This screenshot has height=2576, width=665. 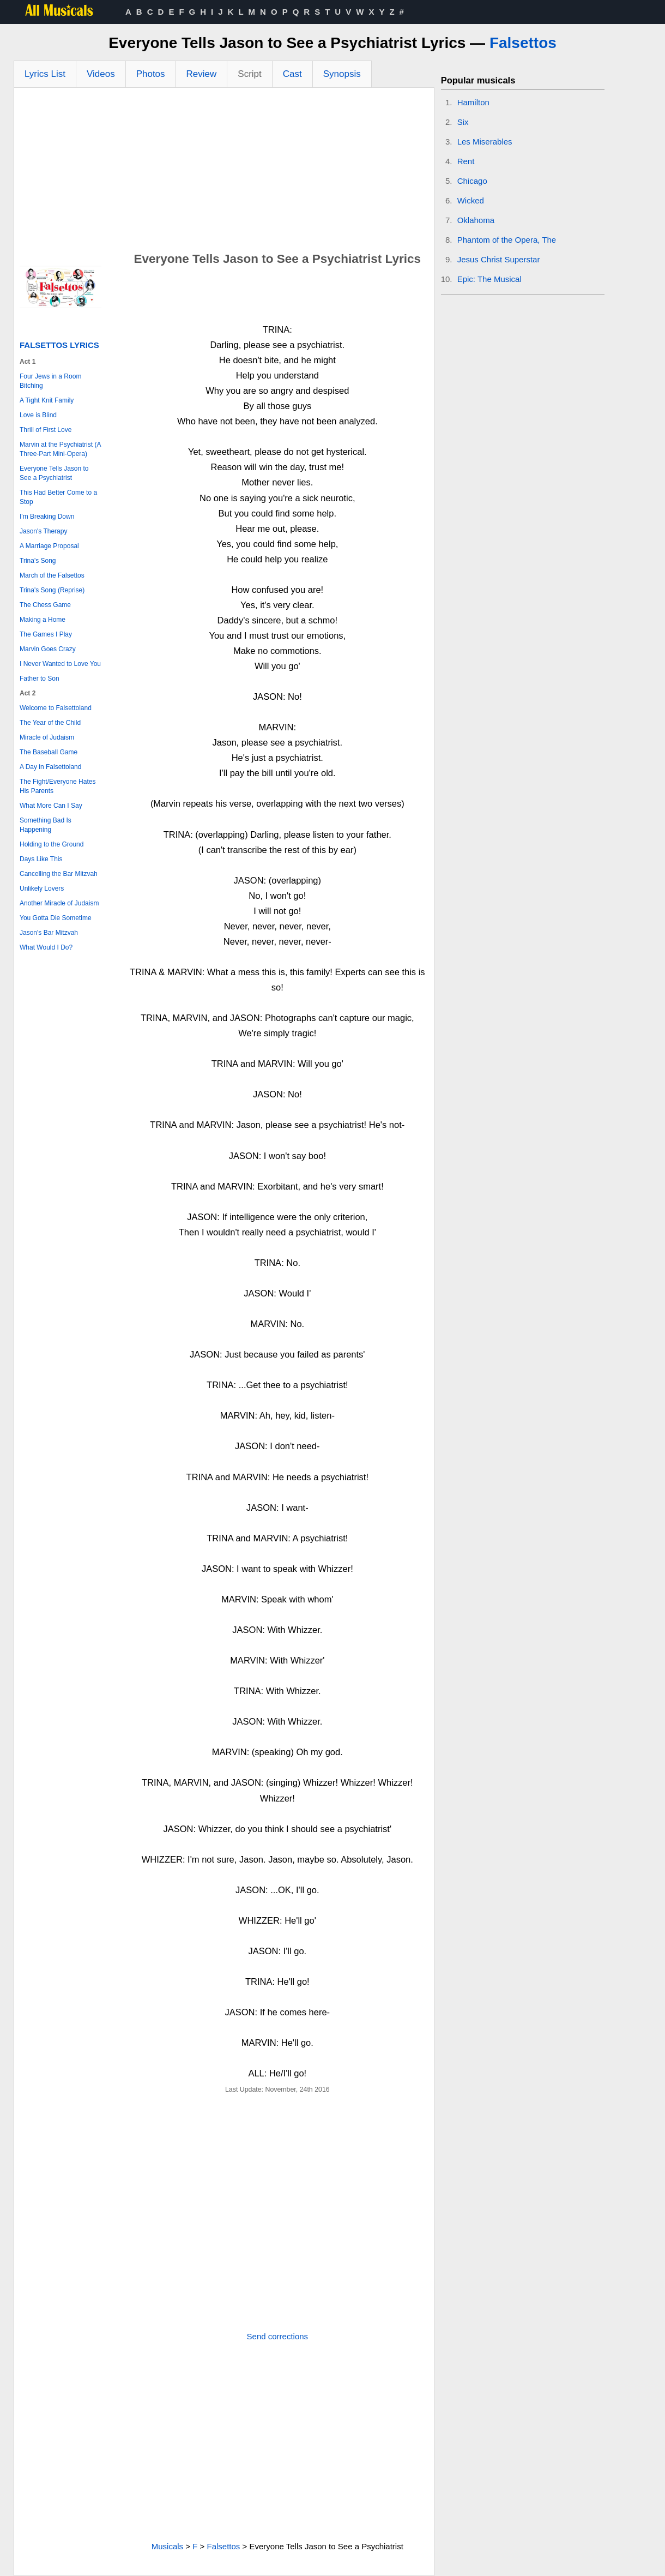 I want to click on Chicago, so click(x=472, y=180).